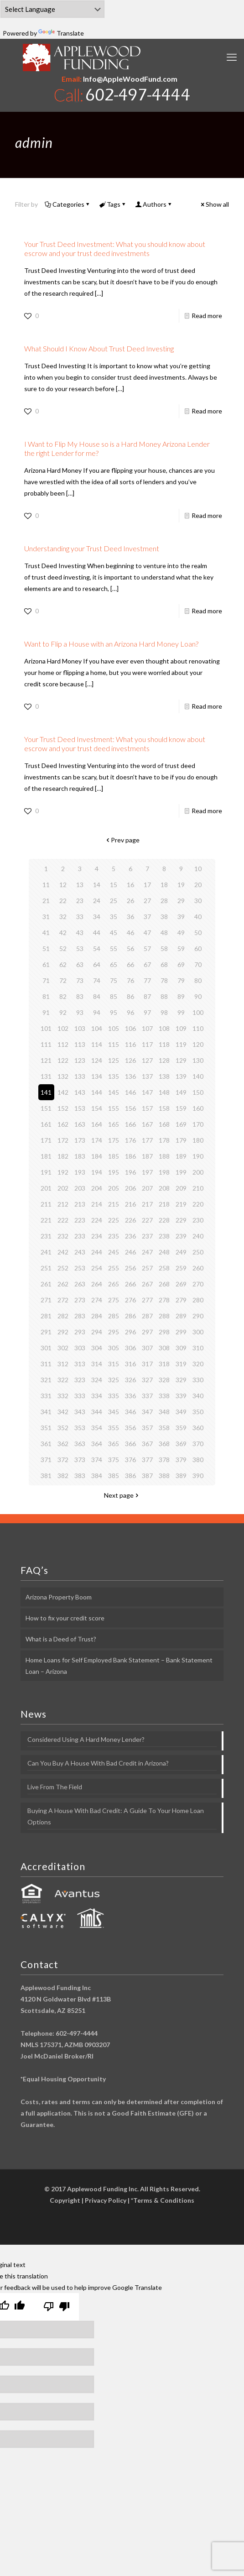 This screenshot has width=244, height=2576. I want to click on 203, so click(79, 1188).